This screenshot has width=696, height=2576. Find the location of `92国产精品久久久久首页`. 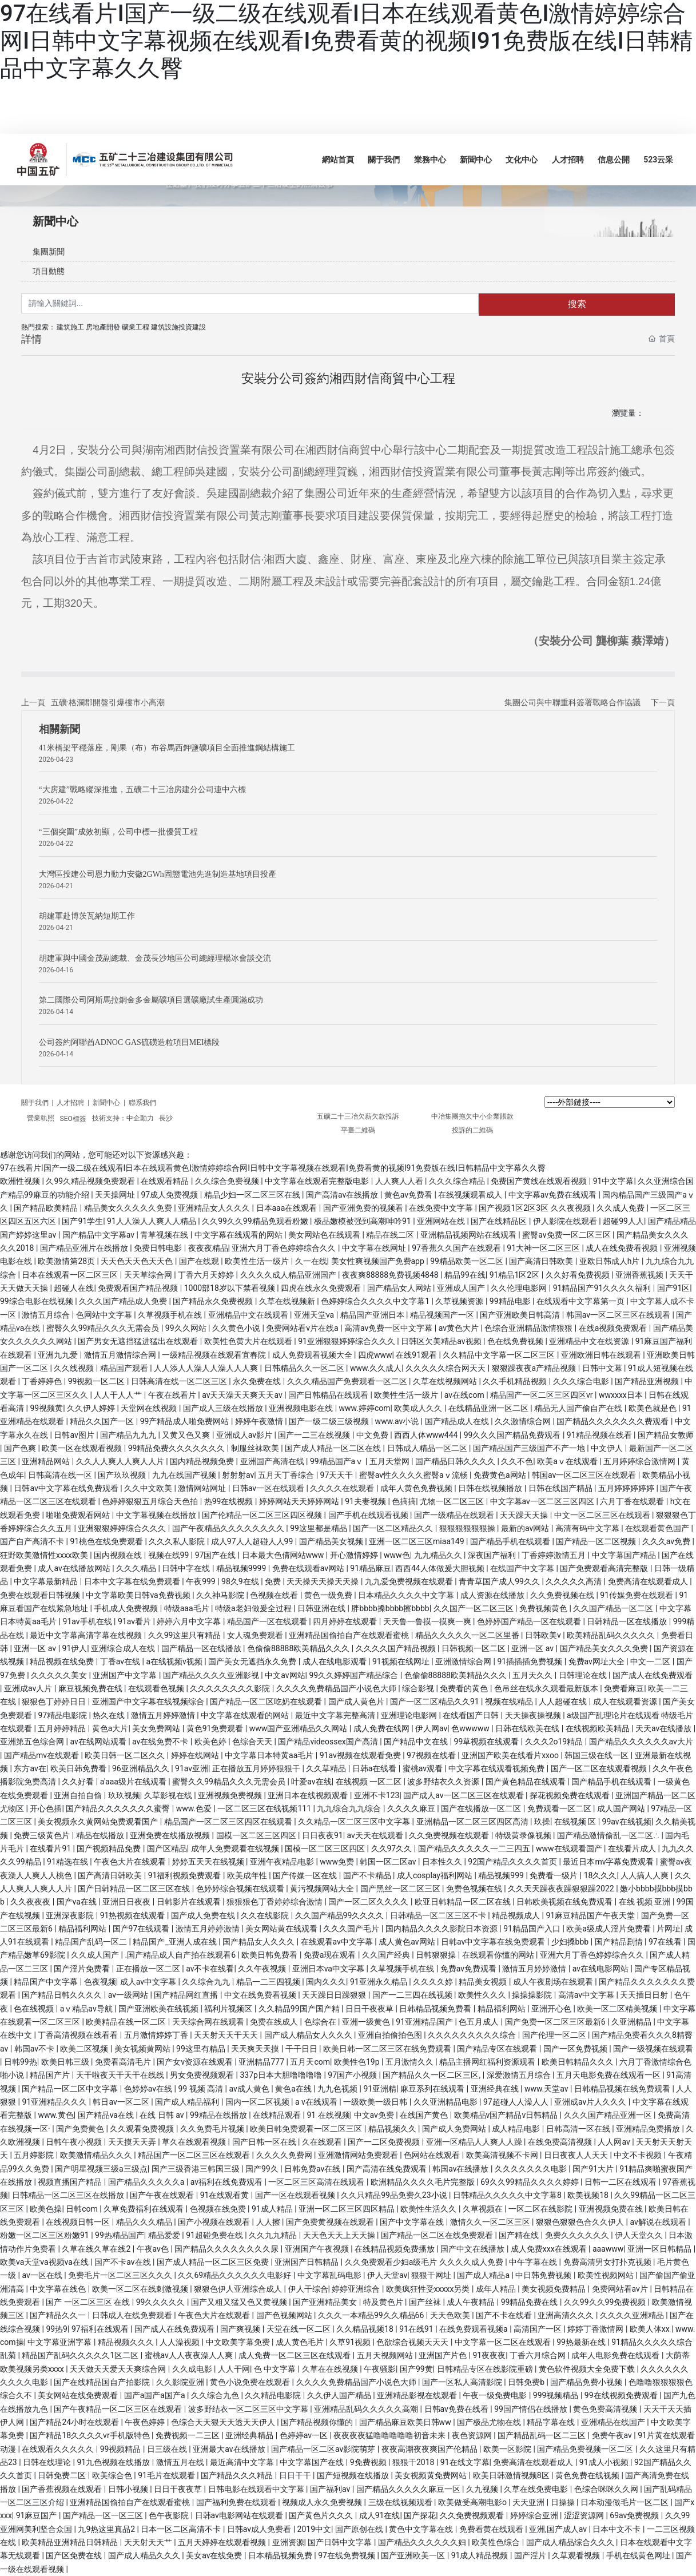

92国产精品久久久久首页 is located at coordinates (513, 1861).